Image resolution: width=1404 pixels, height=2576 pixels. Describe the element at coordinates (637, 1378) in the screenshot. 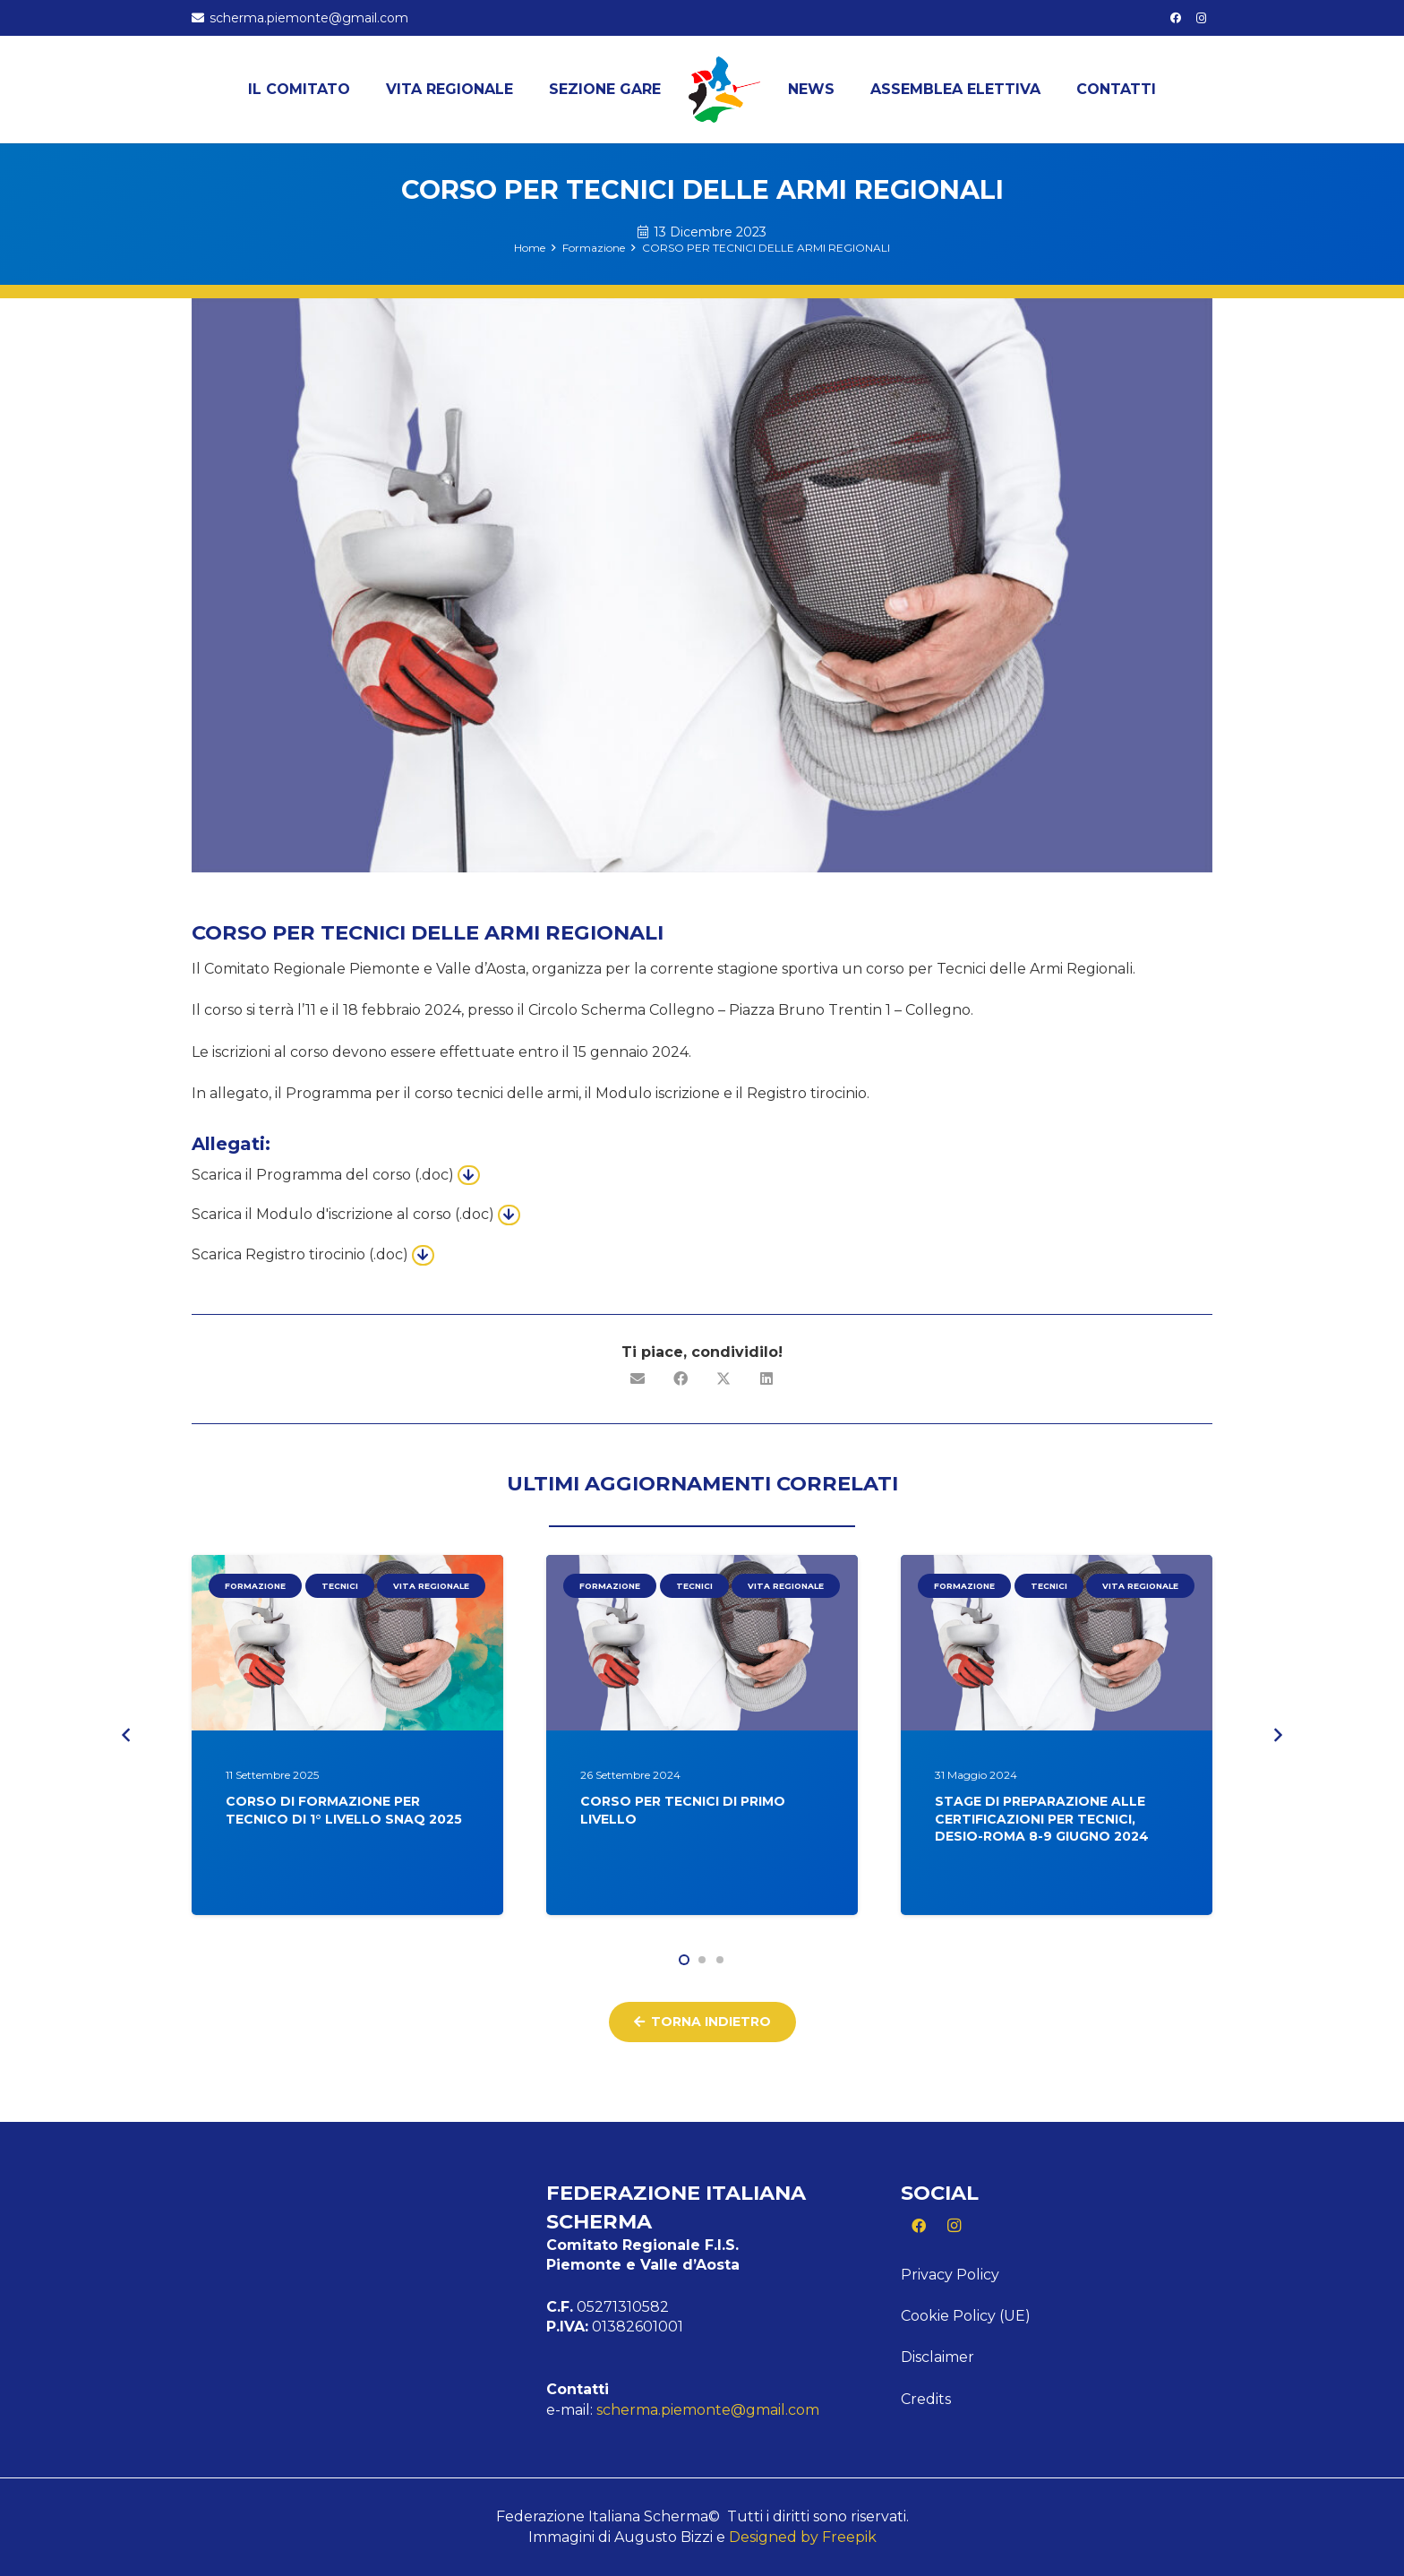

I see `[Invia per mail questo]` at that location.